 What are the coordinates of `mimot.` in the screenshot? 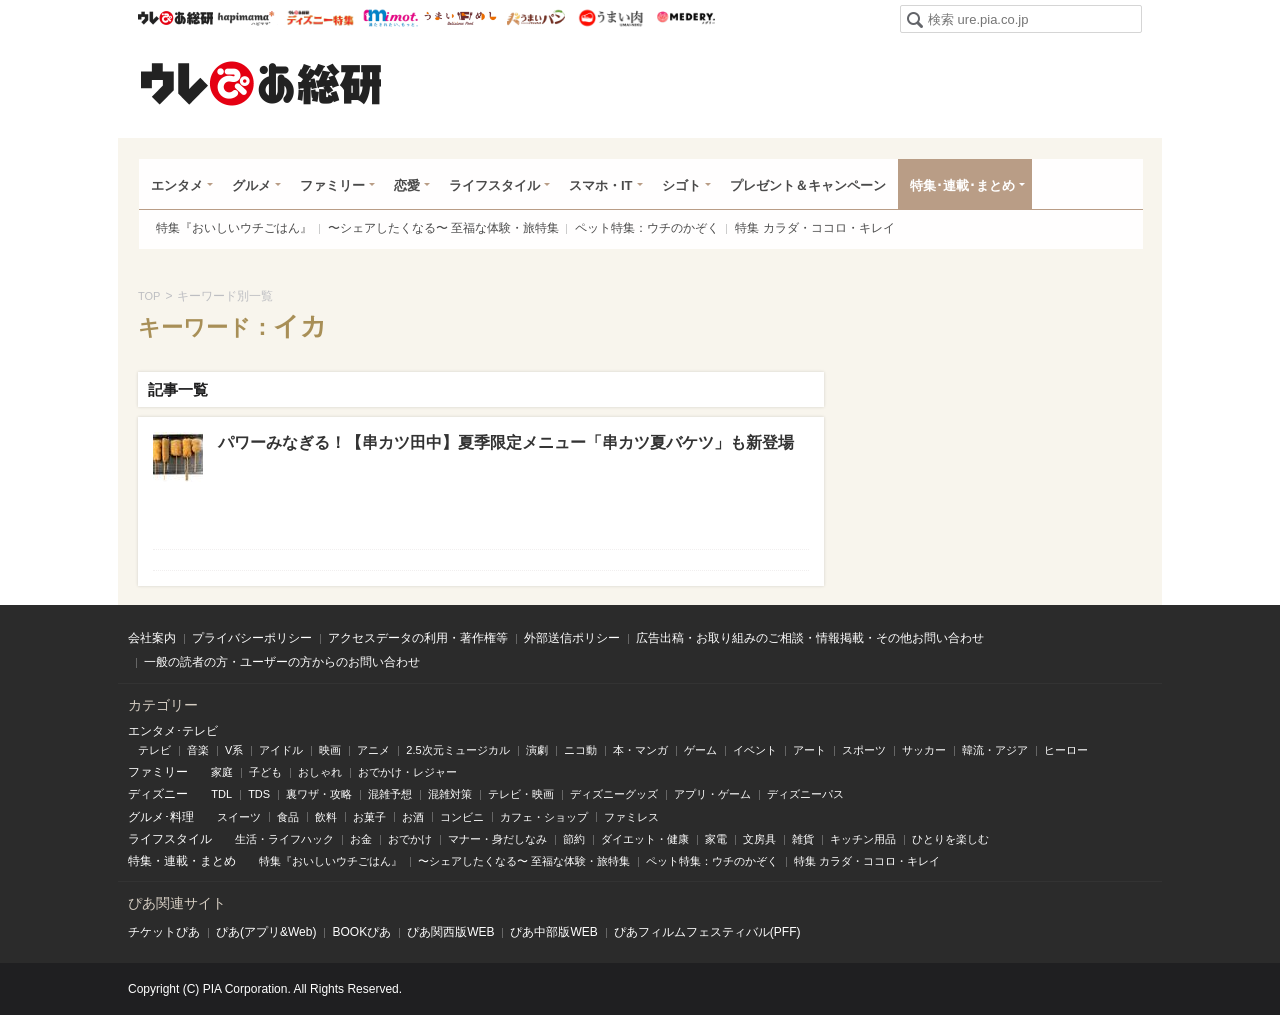 It's located at (390, 18).